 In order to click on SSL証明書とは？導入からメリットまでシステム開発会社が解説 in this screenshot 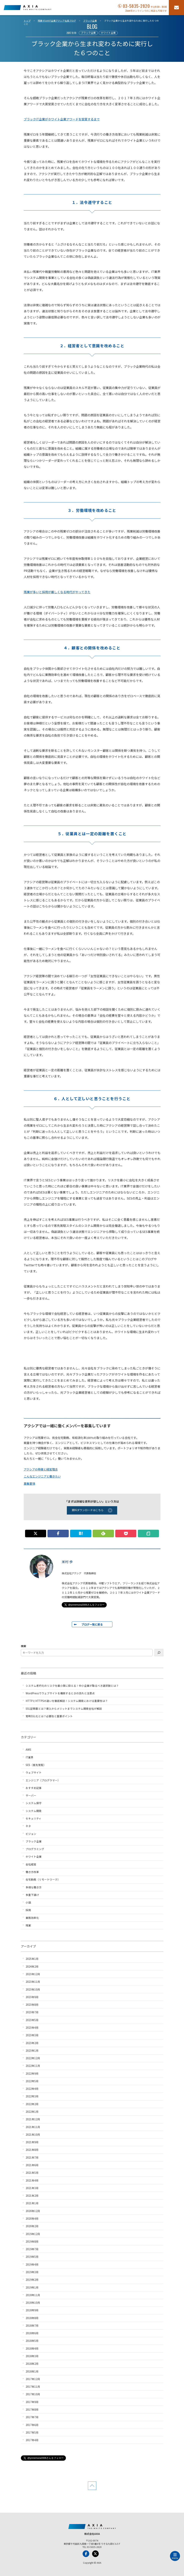, I will do `click(64, 1708)`.